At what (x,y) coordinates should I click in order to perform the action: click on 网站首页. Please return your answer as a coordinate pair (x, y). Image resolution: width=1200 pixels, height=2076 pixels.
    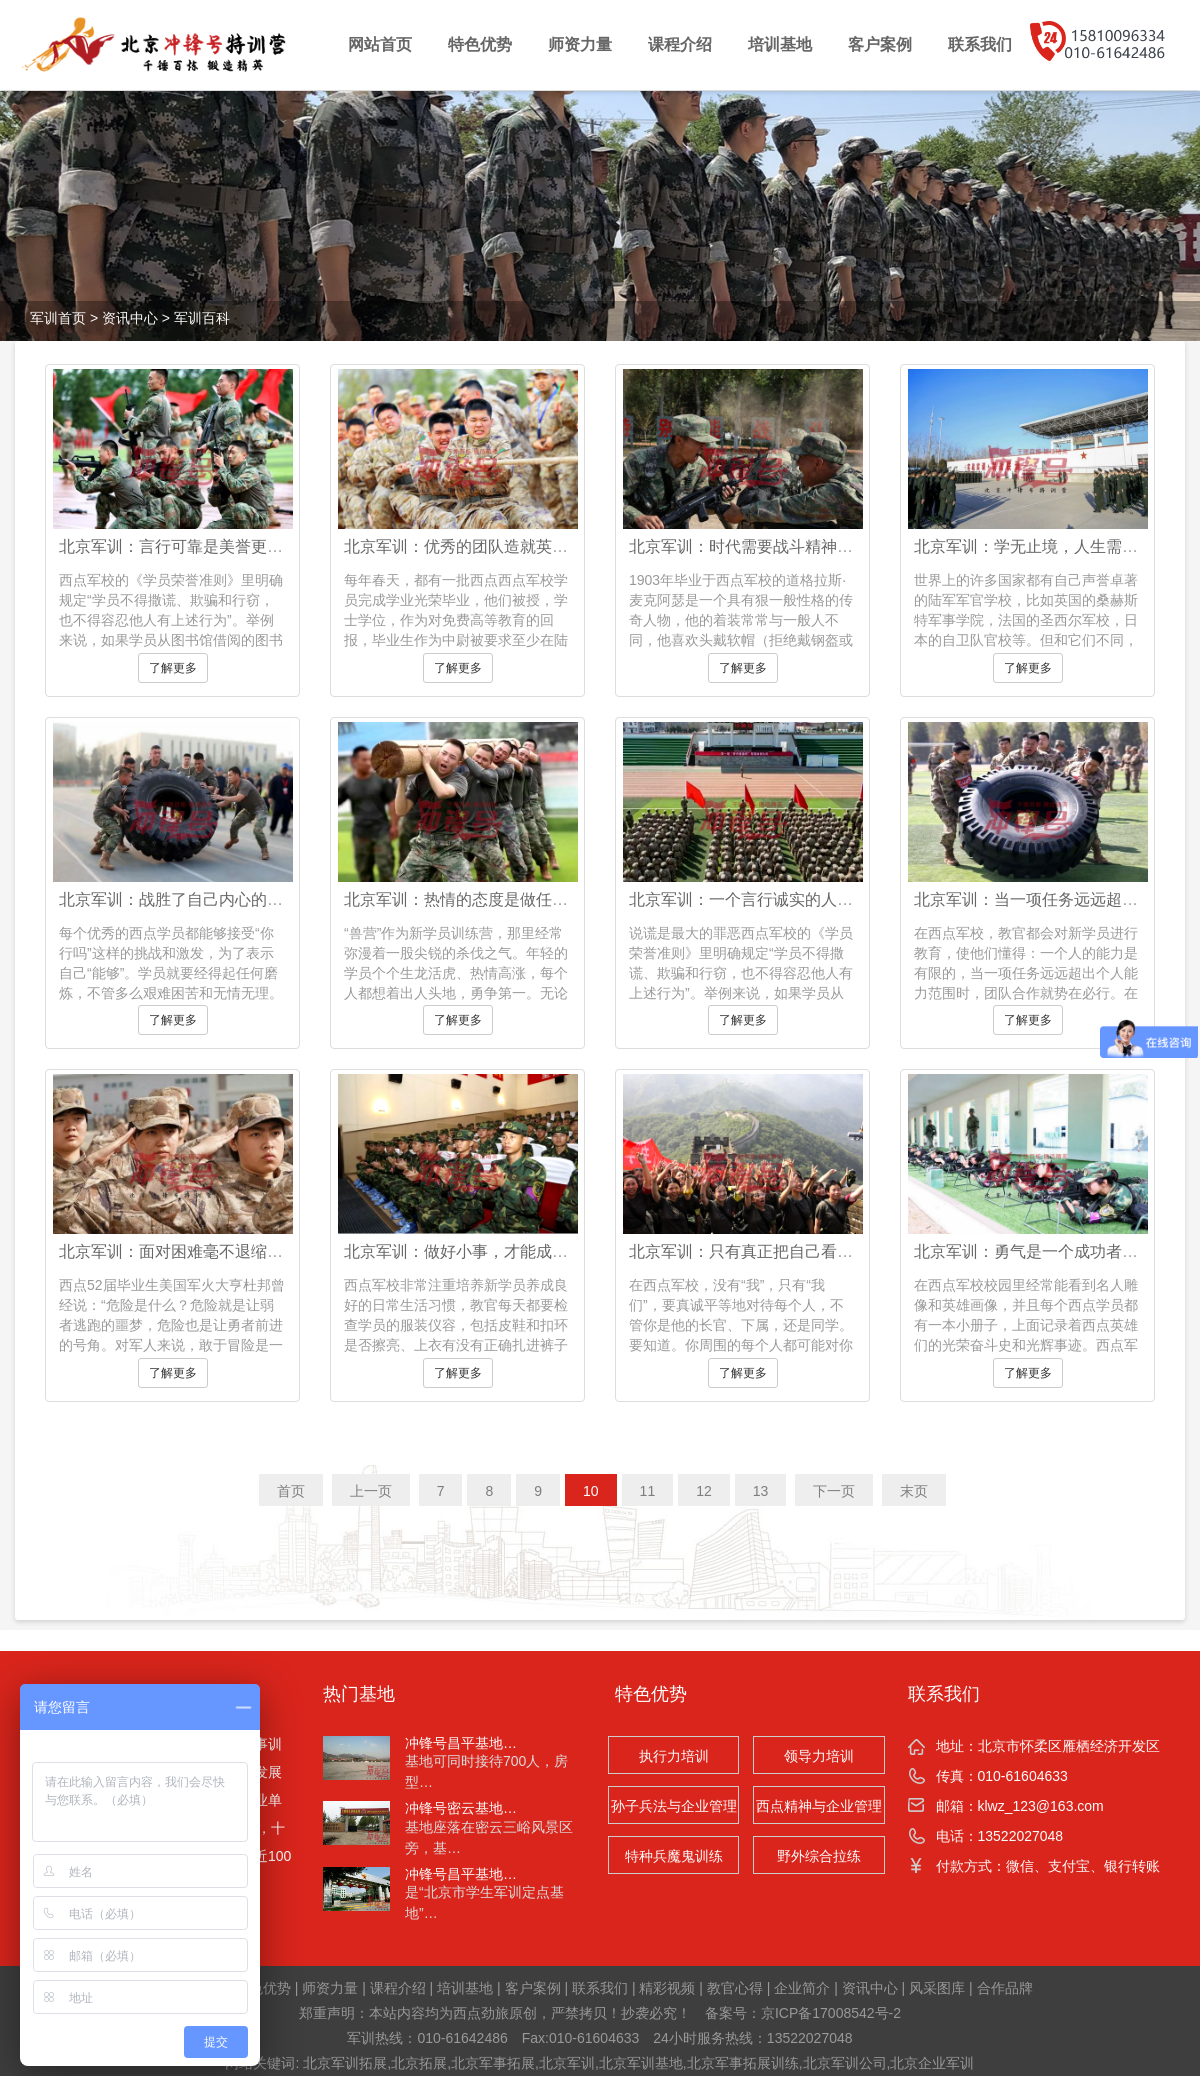
    Looking at the image, I should click on (380, 44).